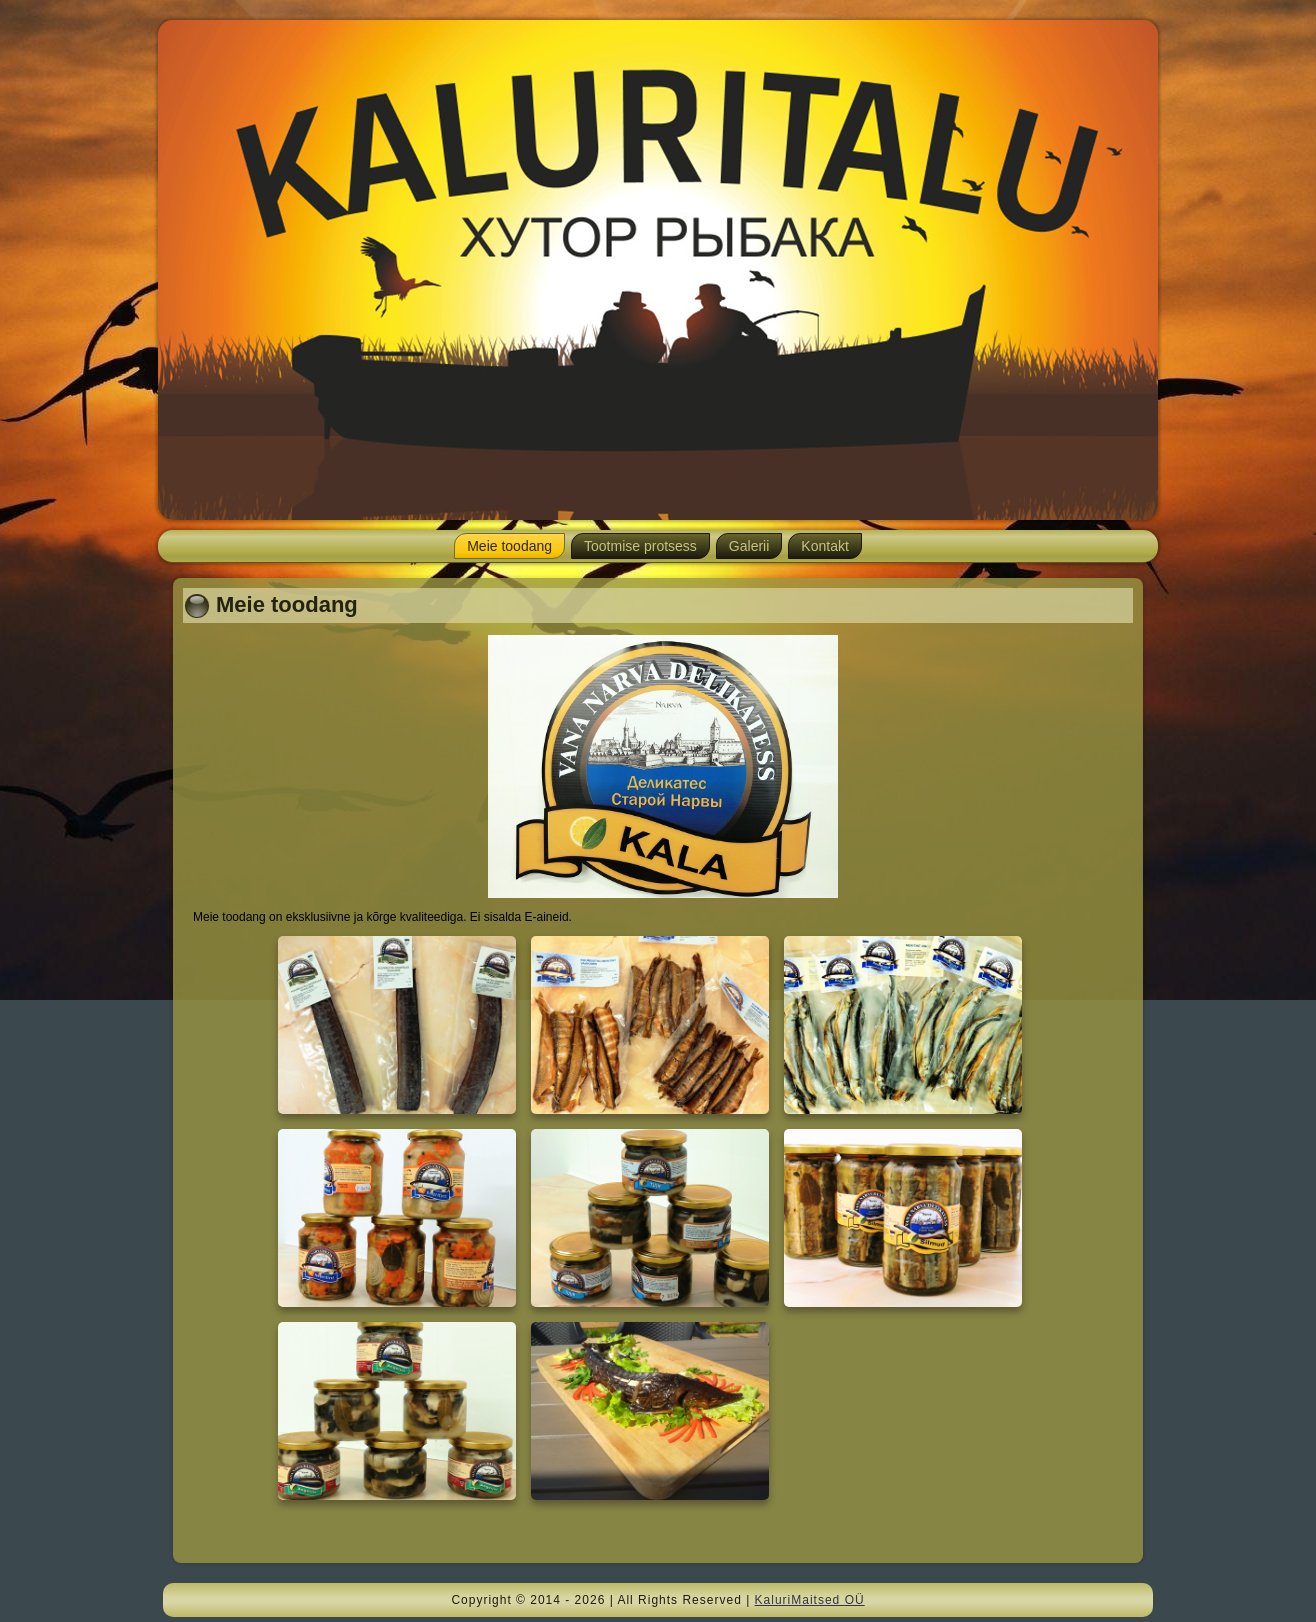  I want to click on Galerii, so click(749, 546).